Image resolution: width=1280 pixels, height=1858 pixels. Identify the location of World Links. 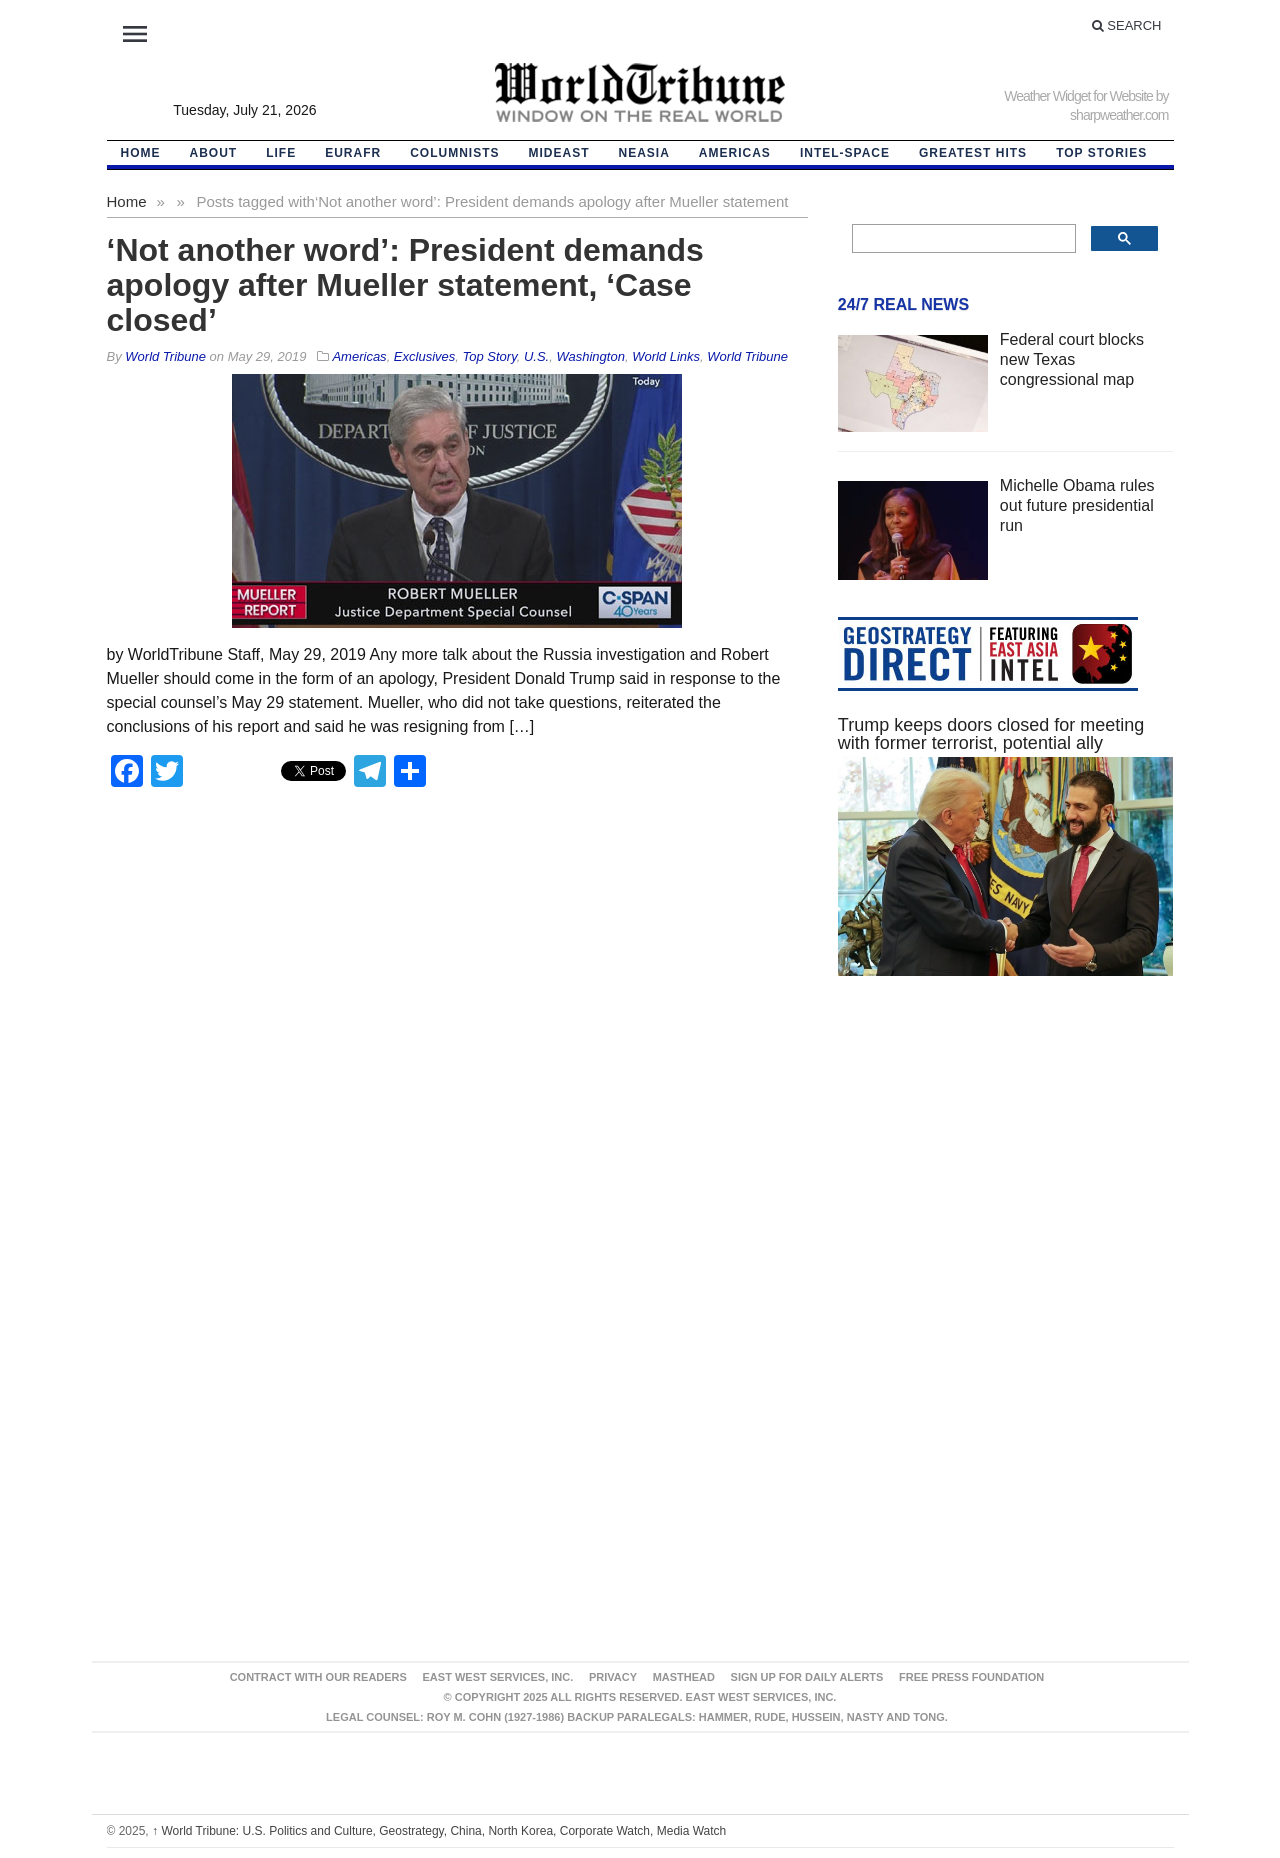
(666, 356).